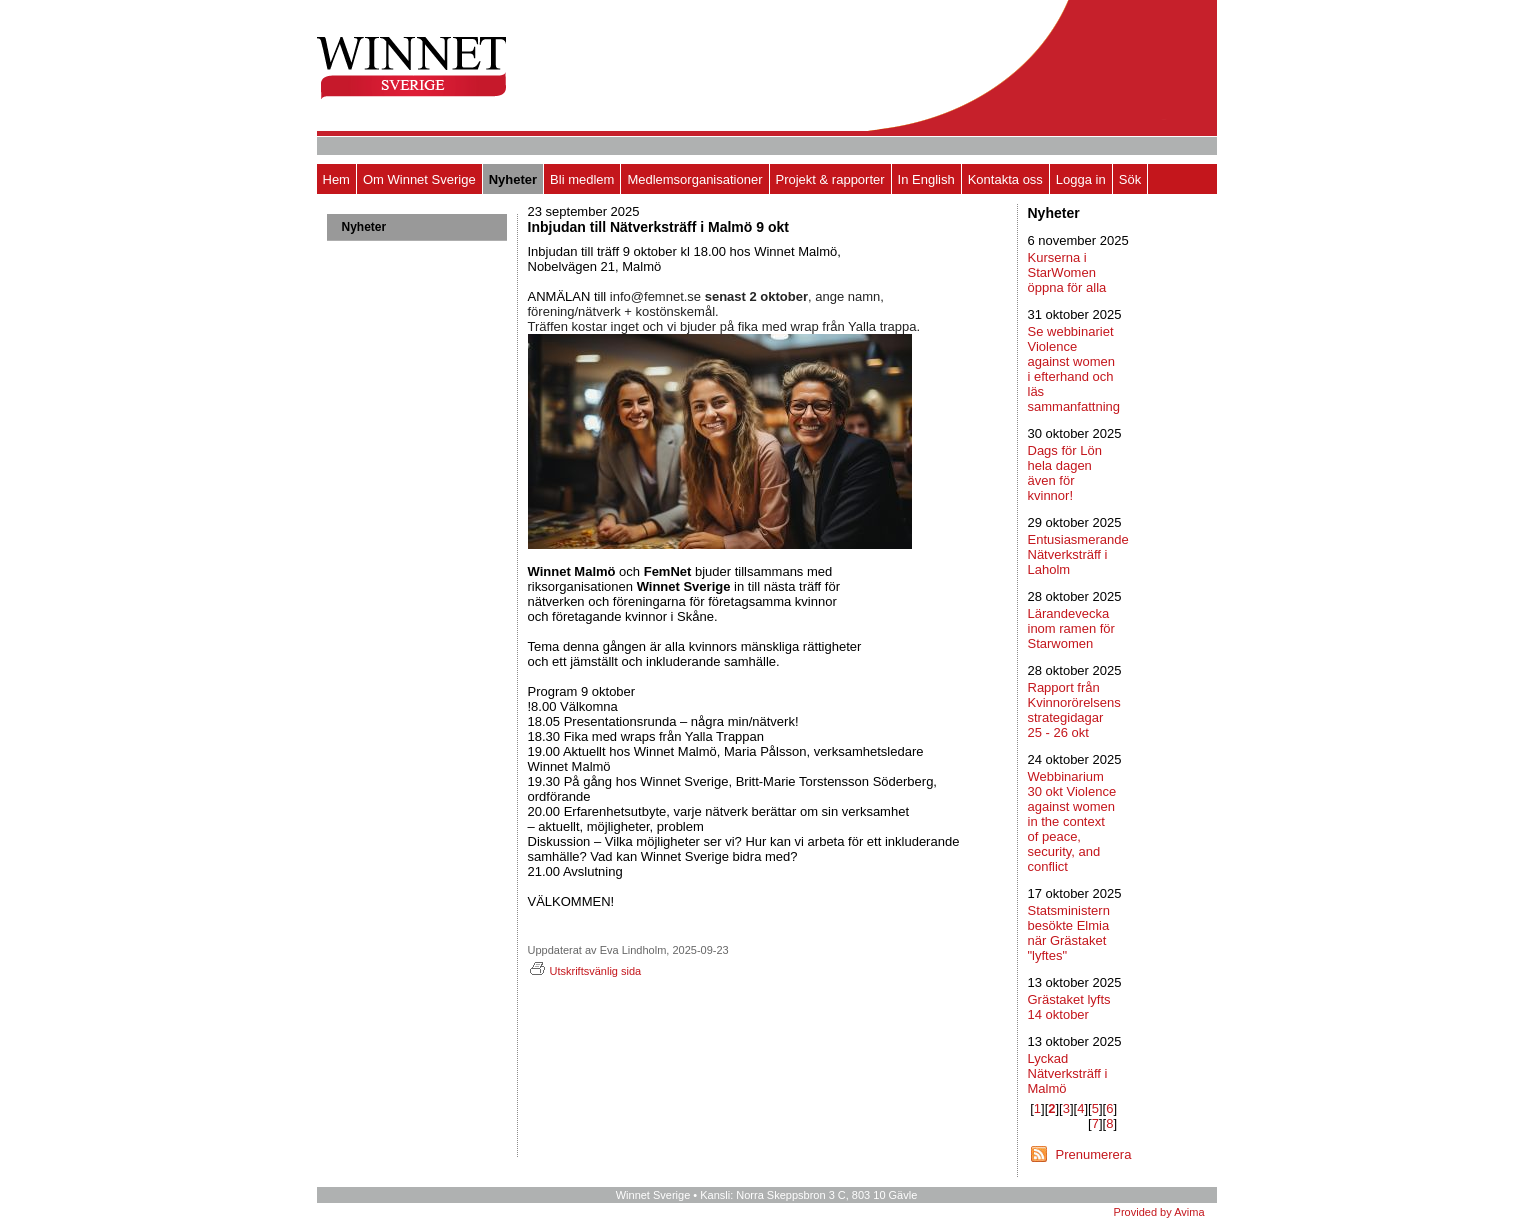  What do you see at coordinates (336, 179) in the screenshot?
I see `Hem` at bounding box center [336, 179].